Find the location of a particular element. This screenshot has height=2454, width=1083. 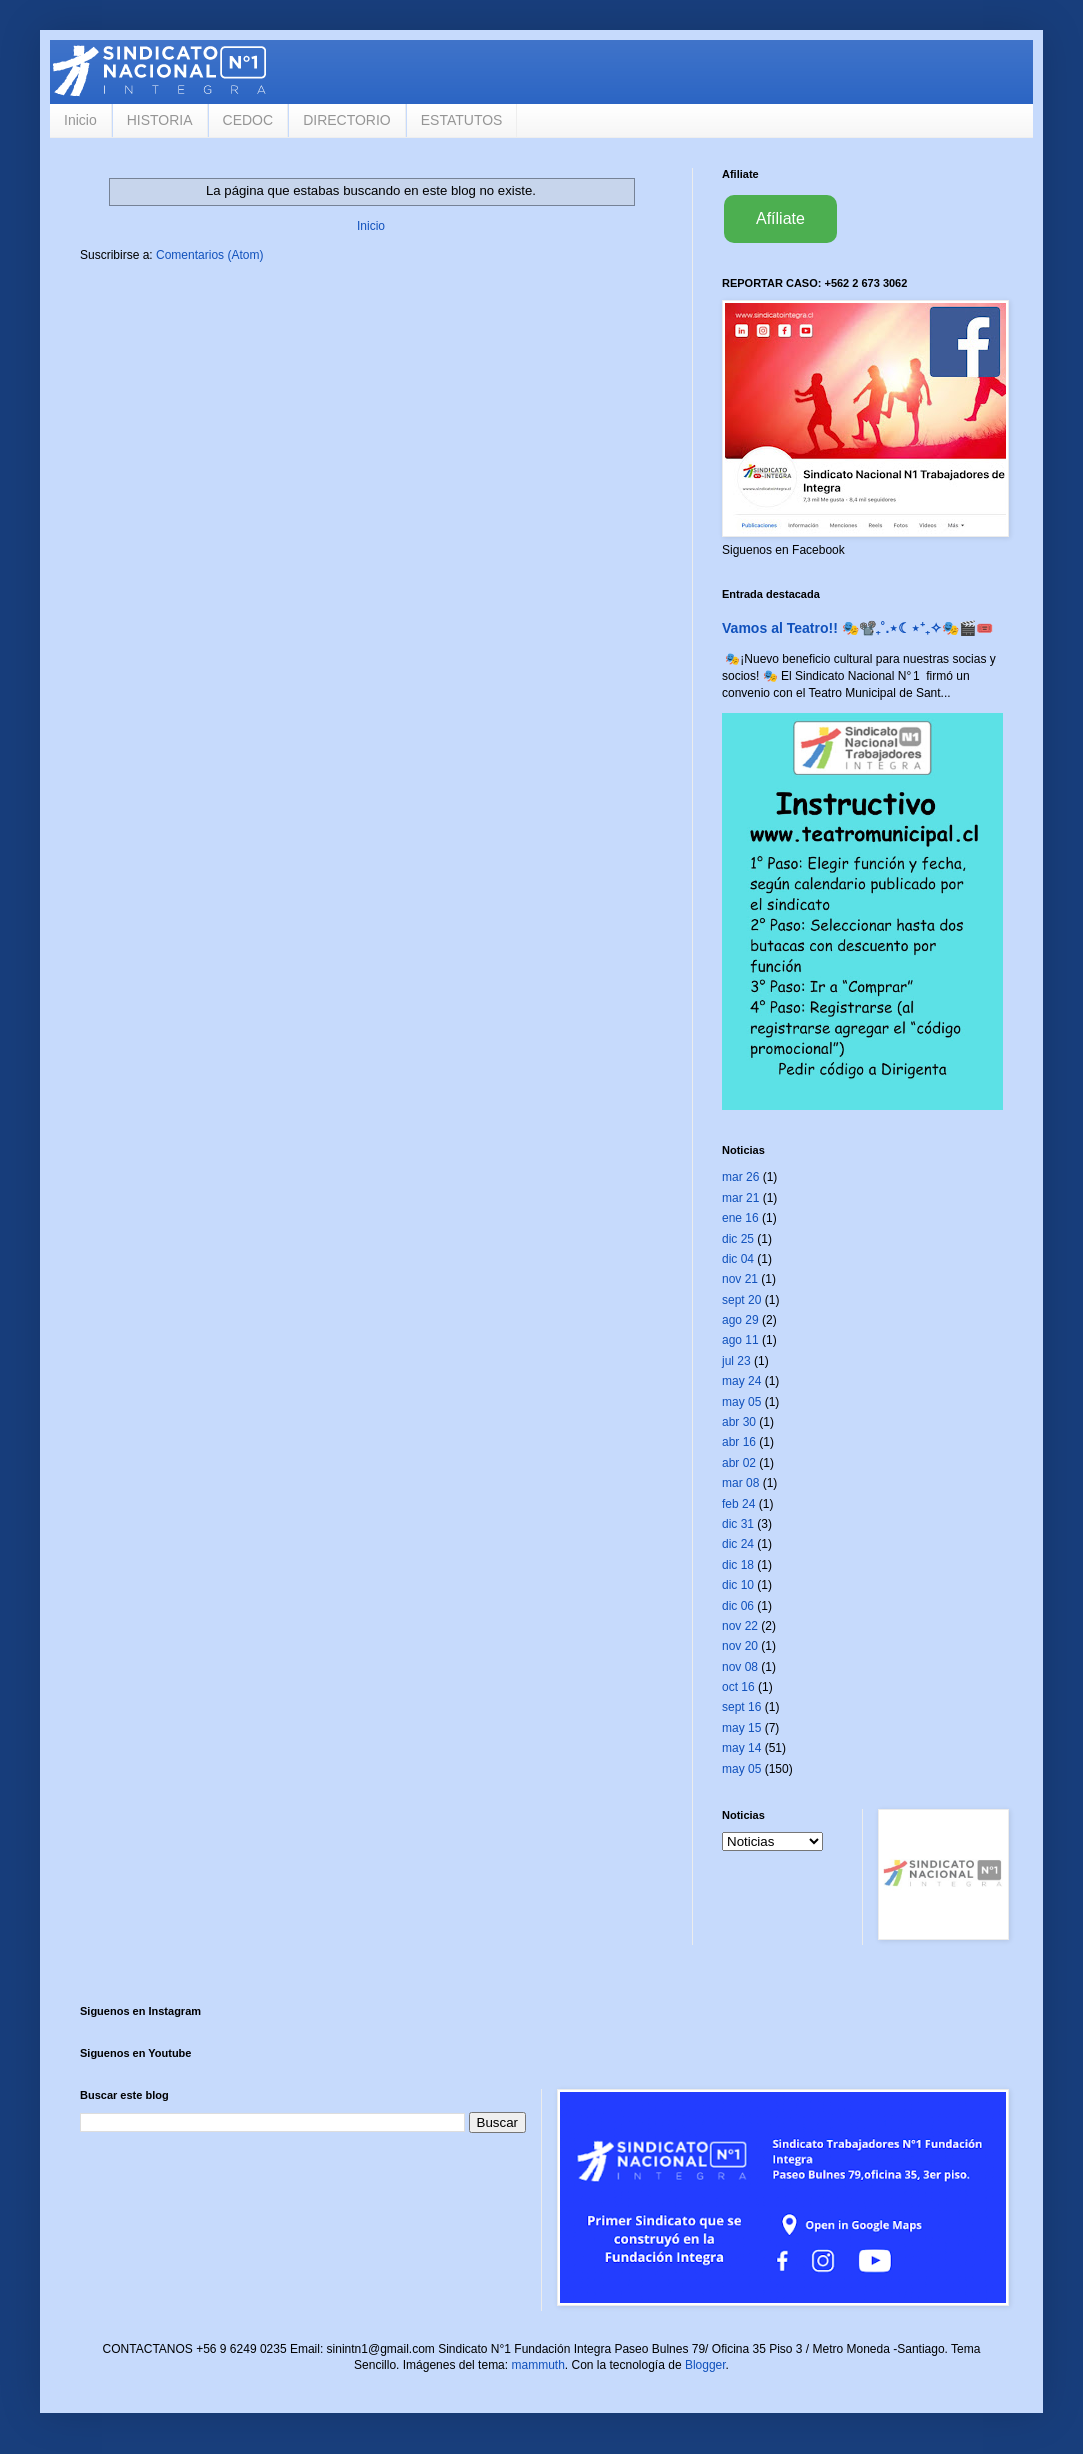

Comentarios (Atom) is located at coordinates (209, 255).